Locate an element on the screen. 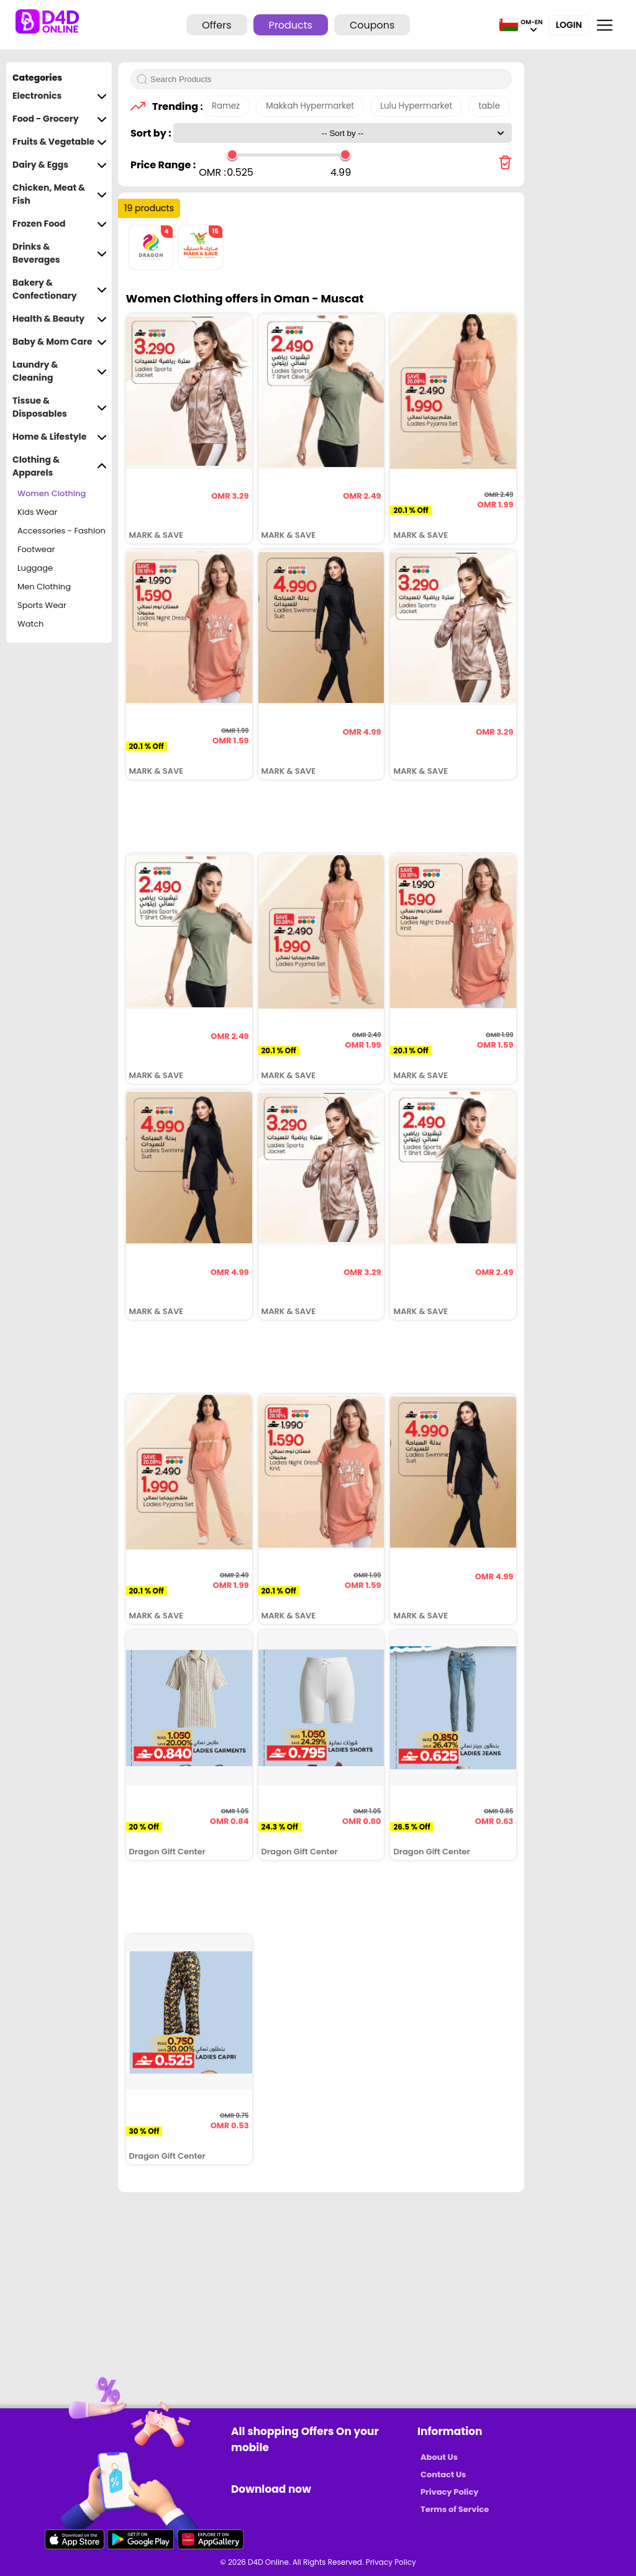 Image resolution: width=636 pixels, height=2576 pixels. Offers is located at coordinates (216, 25).